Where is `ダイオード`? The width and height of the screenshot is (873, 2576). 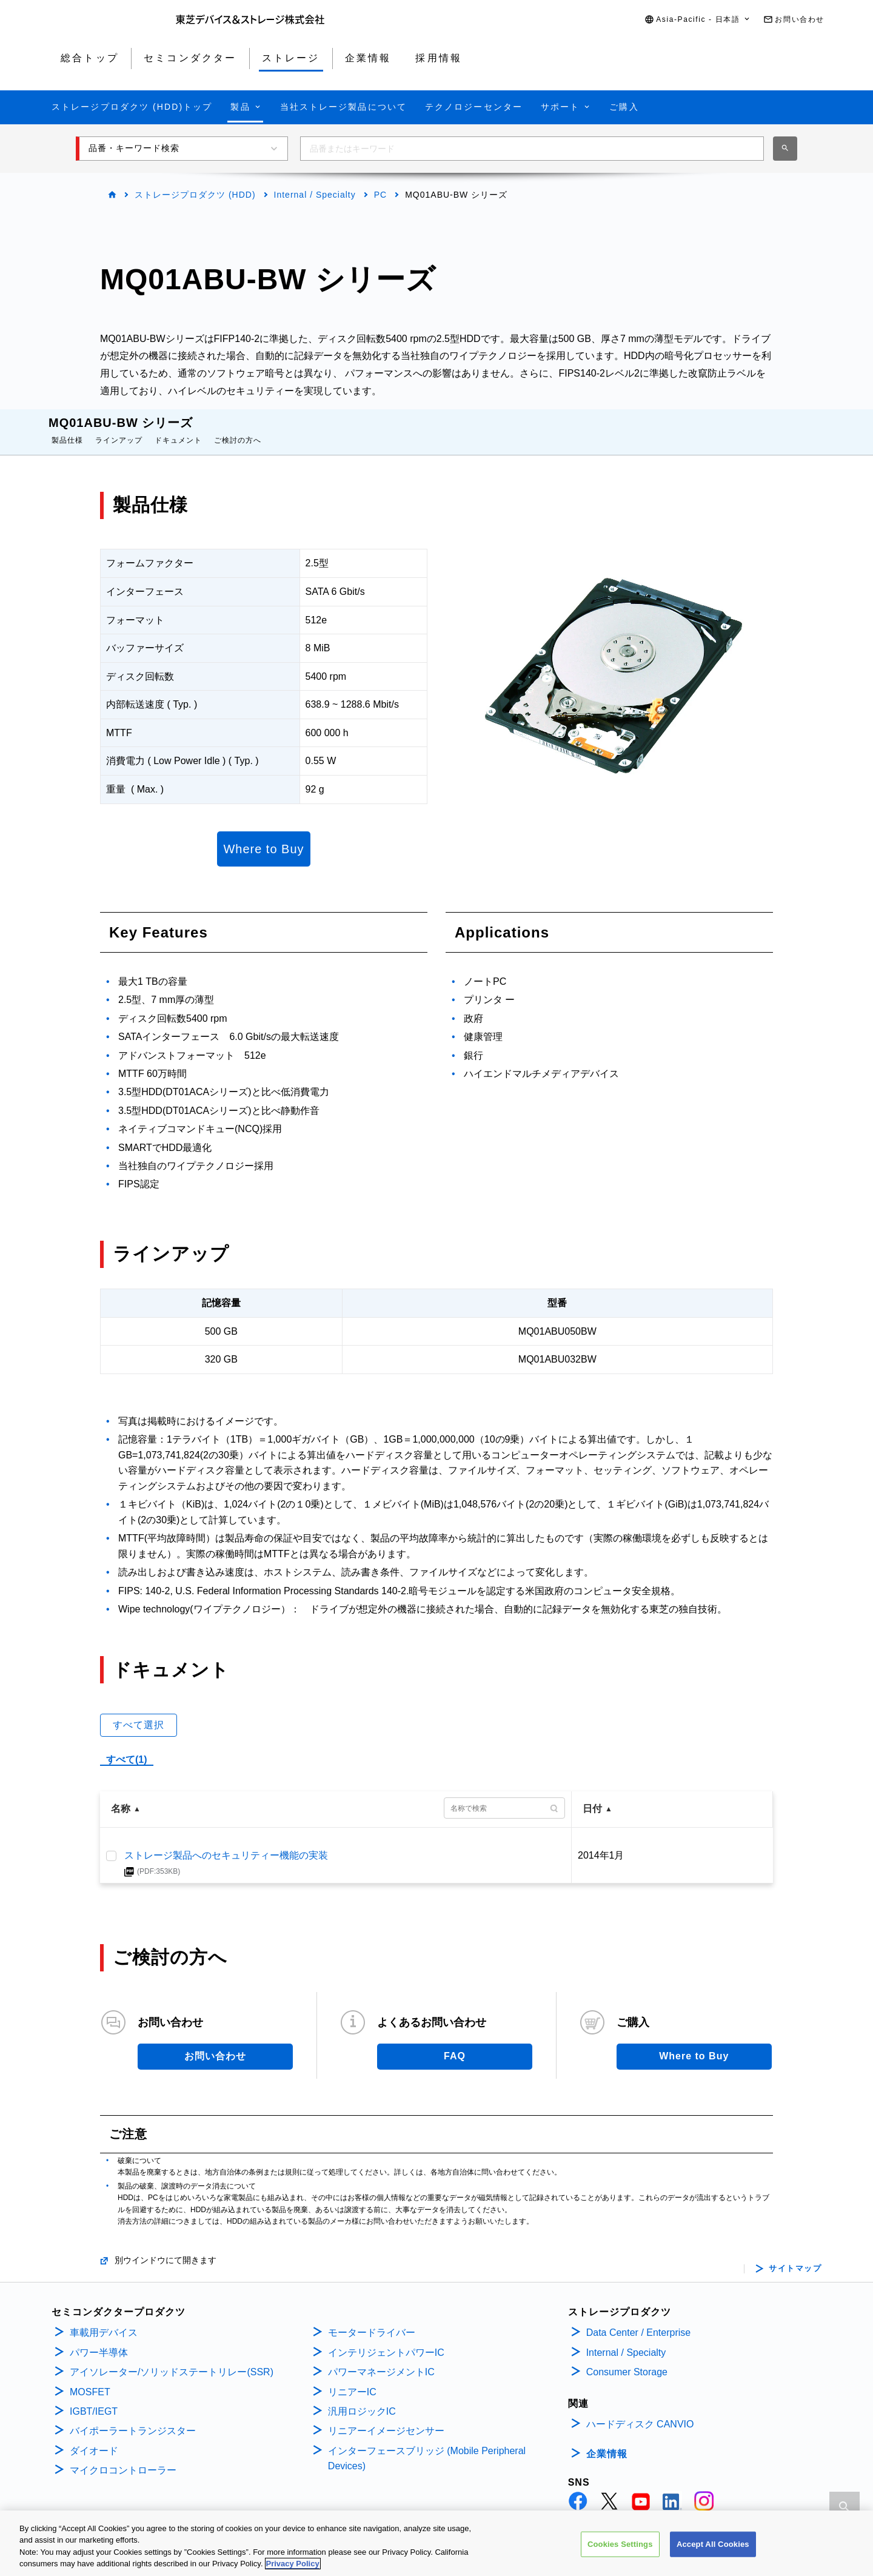
ダイオード is located at coordinates (94, 2438).